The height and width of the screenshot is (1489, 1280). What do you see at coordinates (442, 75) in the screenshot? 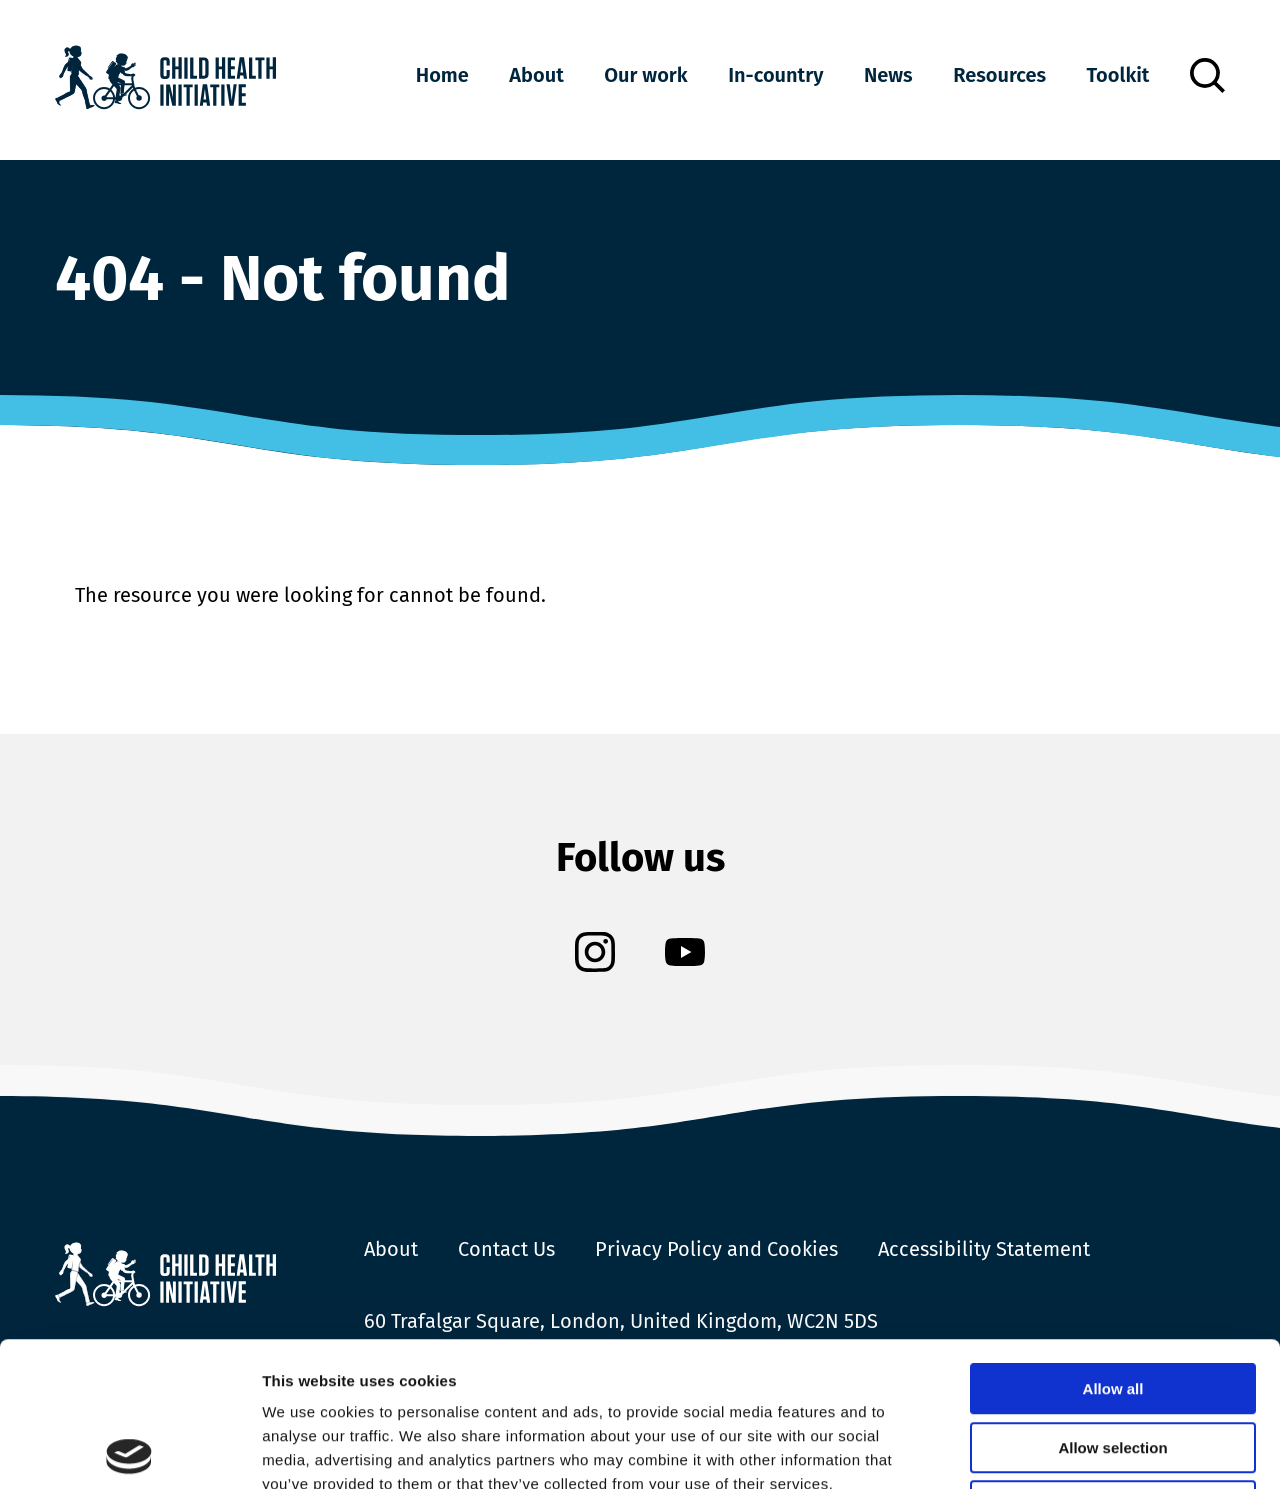
I see `Home` at bounding box center [442, 75].